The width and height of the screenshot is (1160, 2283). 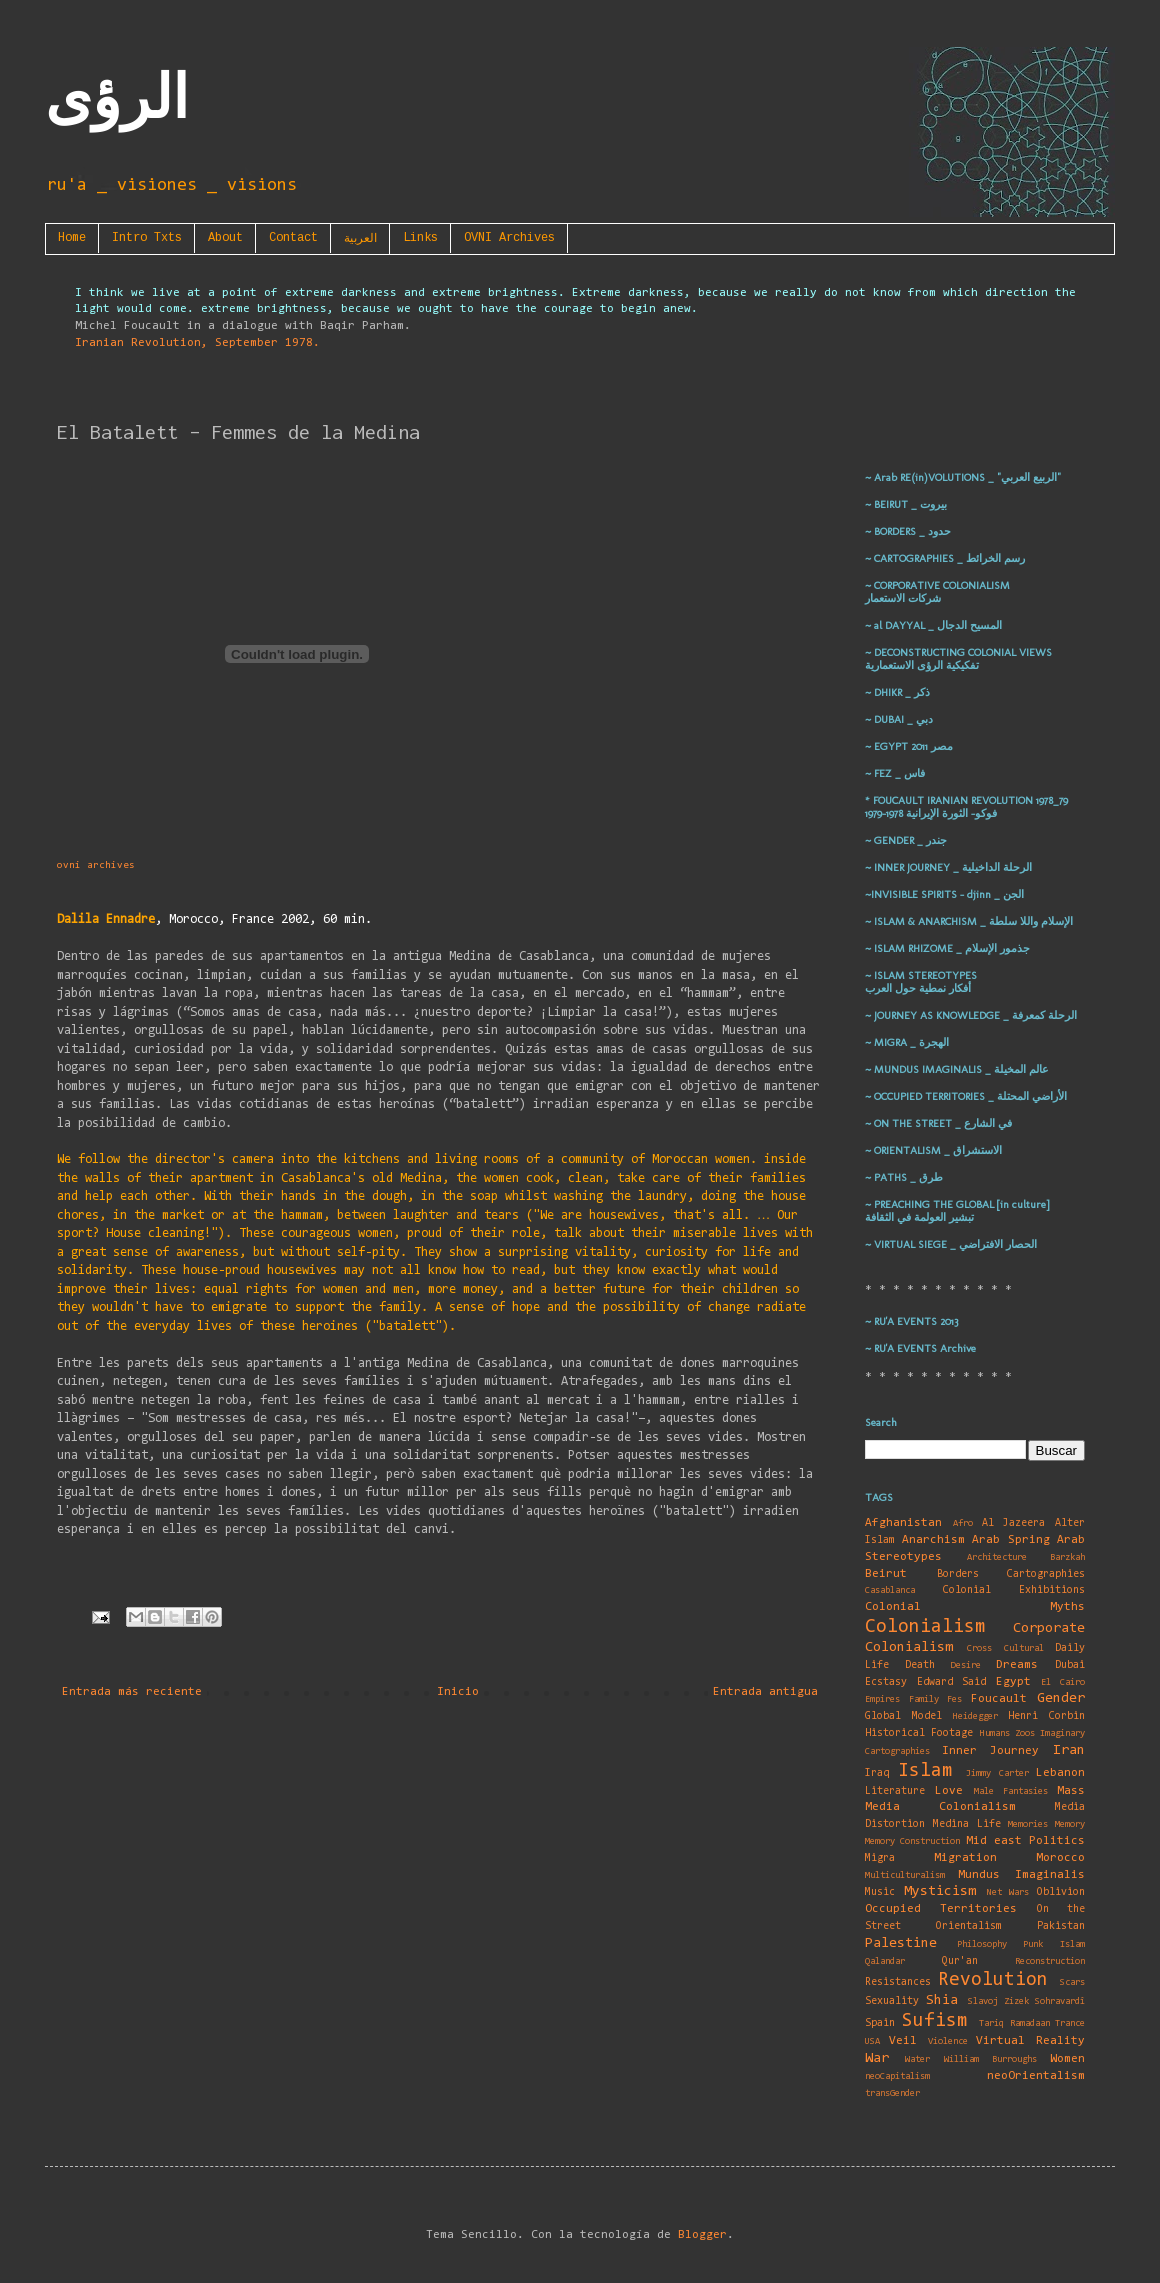 What do you see at coordinates (1070, 1824) in the screenshot?
I see `Memory` at bounding box center [1070, 1824].